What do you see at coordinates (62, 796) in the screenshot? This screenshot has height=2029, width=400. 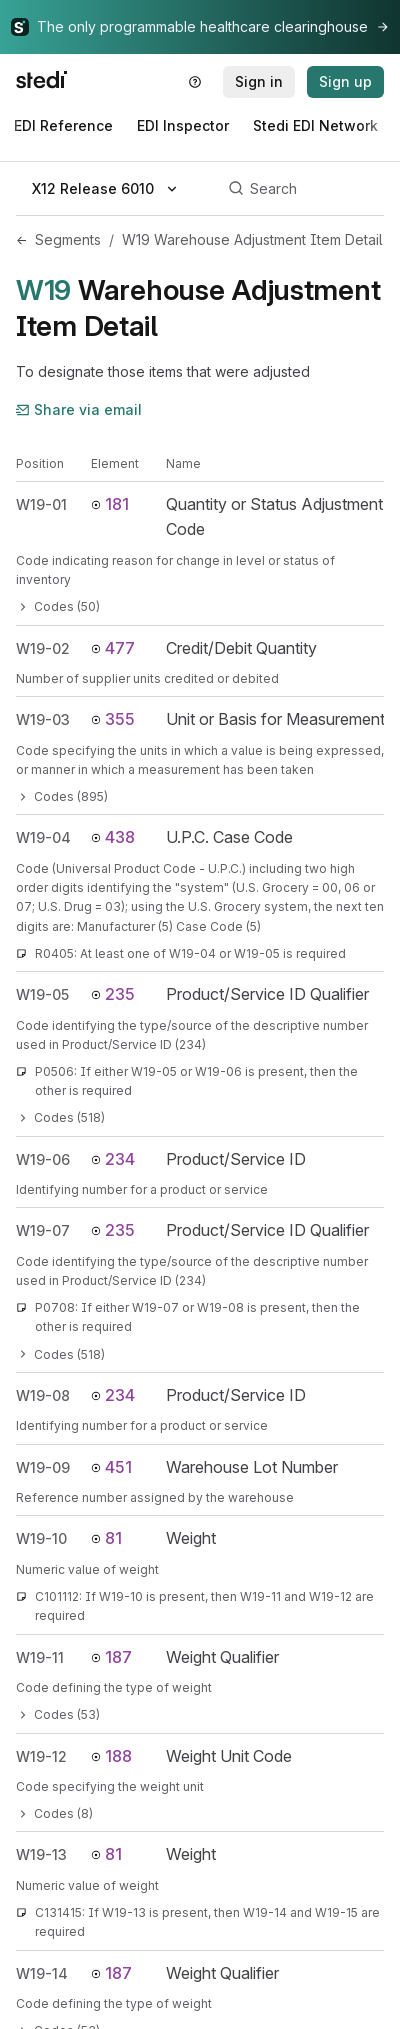 I see `Codes (895)` at bounding box center [62, 796].